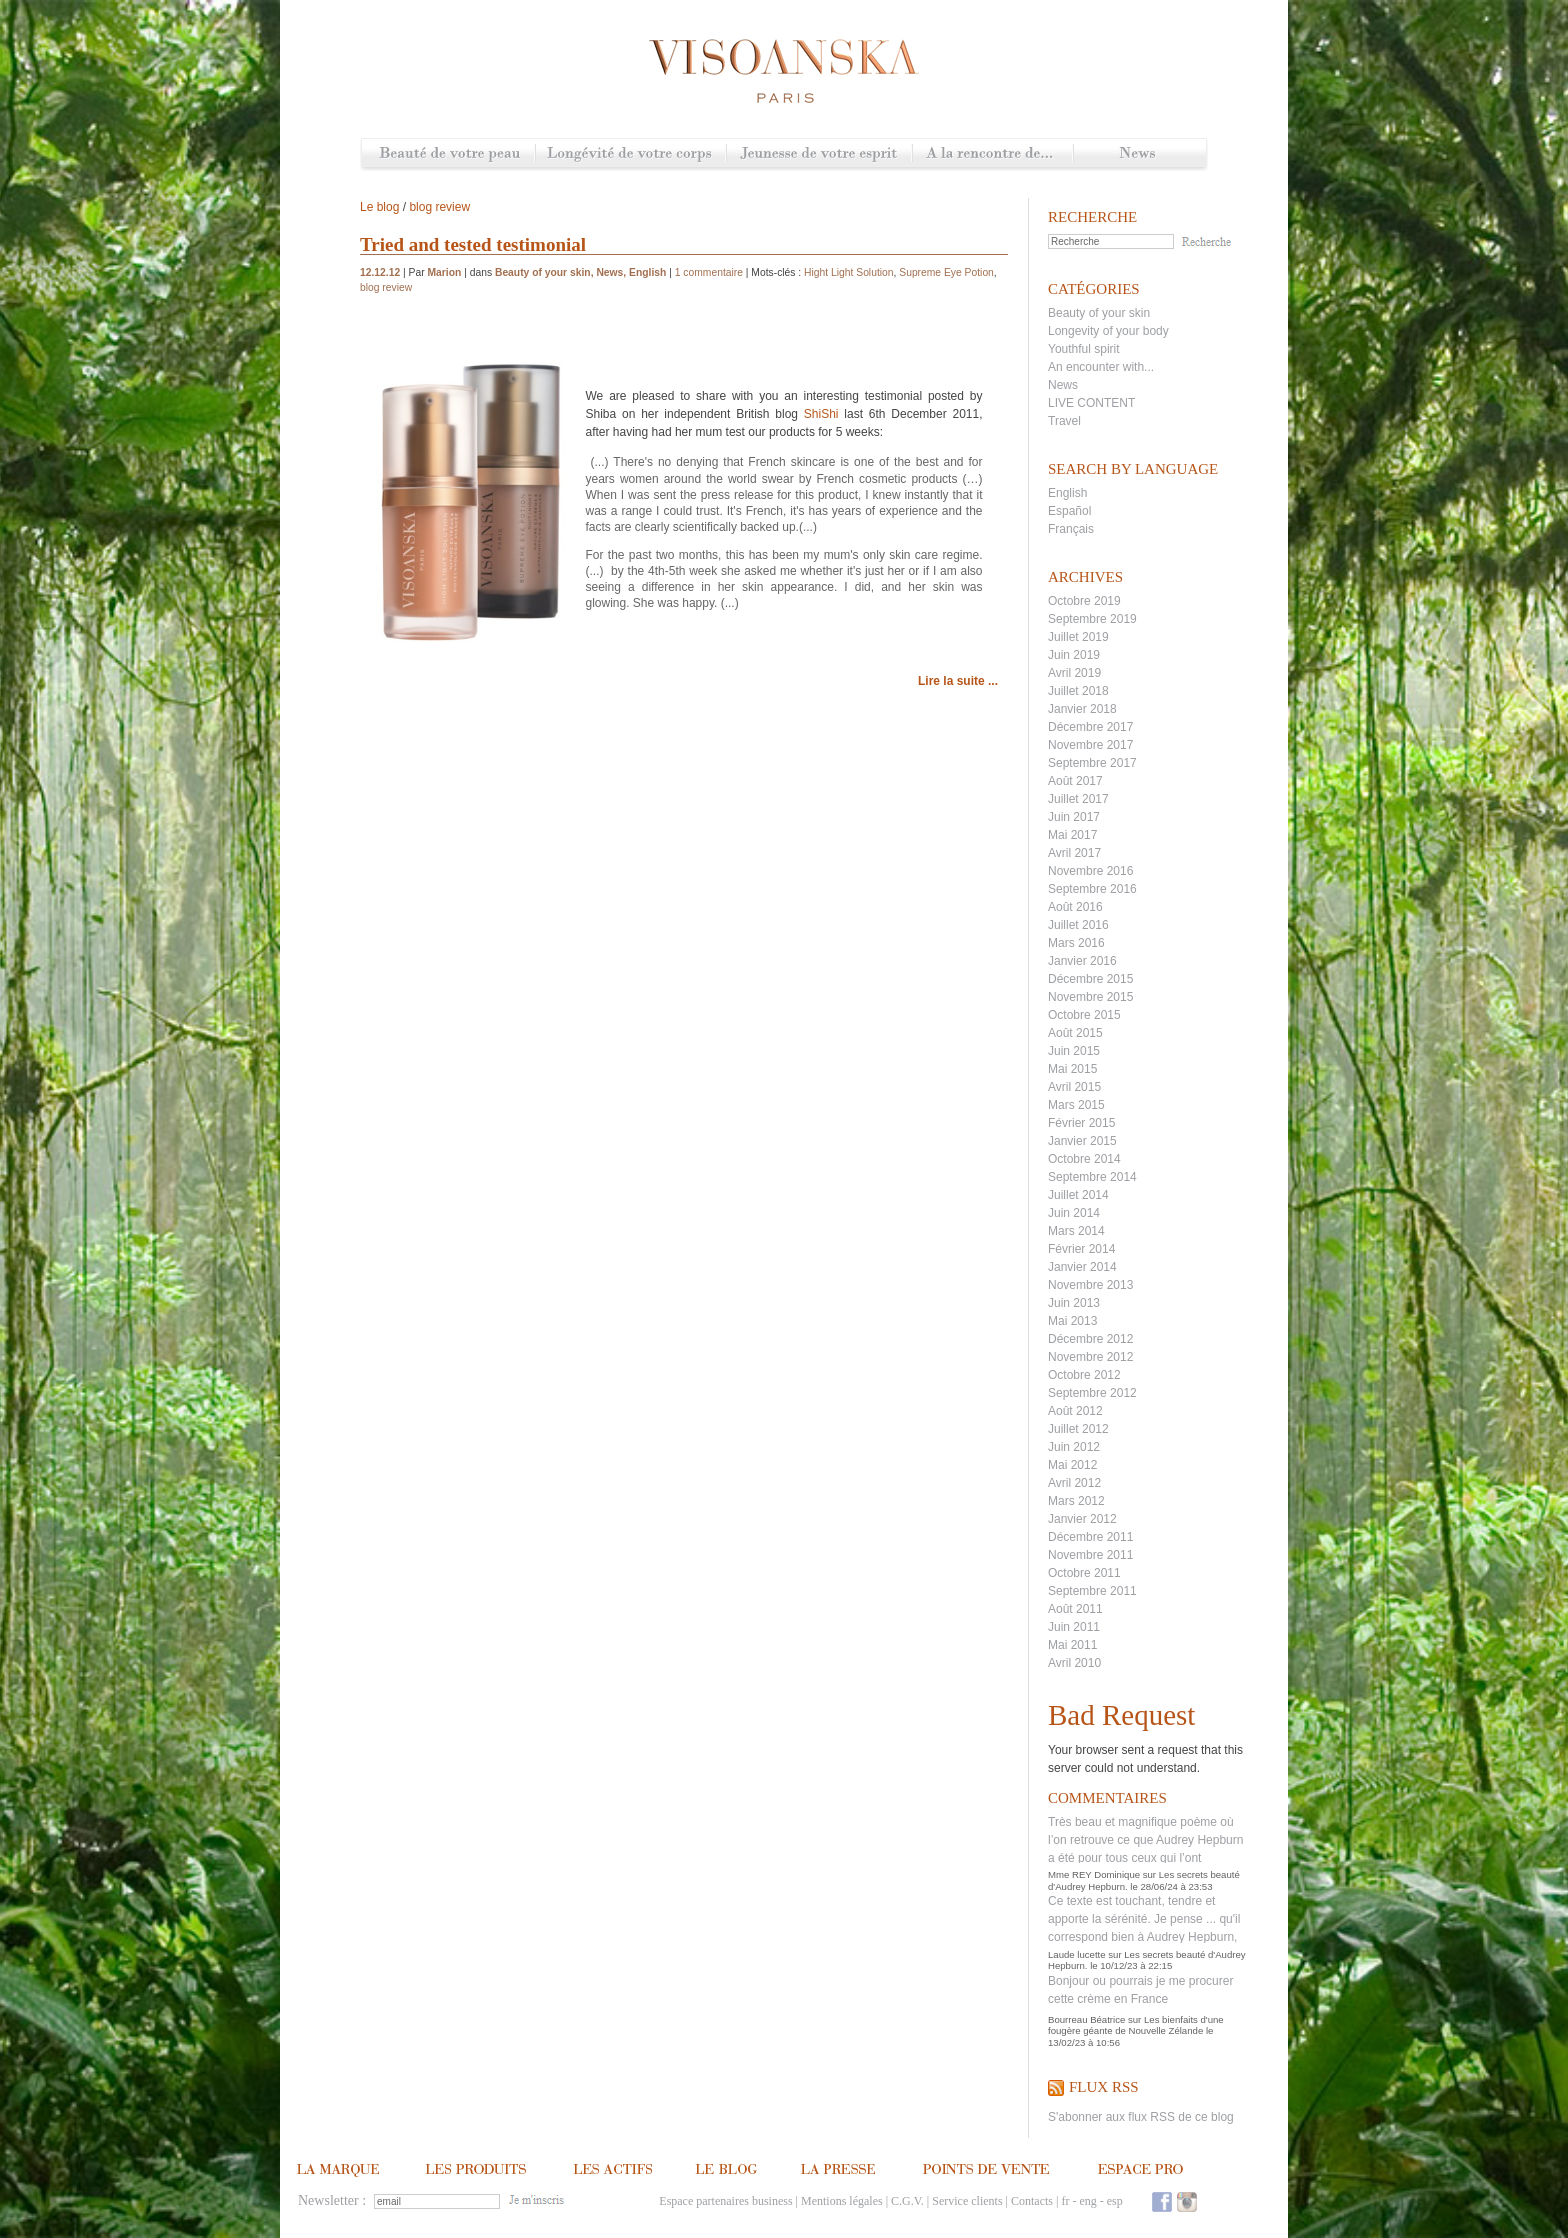  I want to click on Décembre 2011, so click(1090, 1537).